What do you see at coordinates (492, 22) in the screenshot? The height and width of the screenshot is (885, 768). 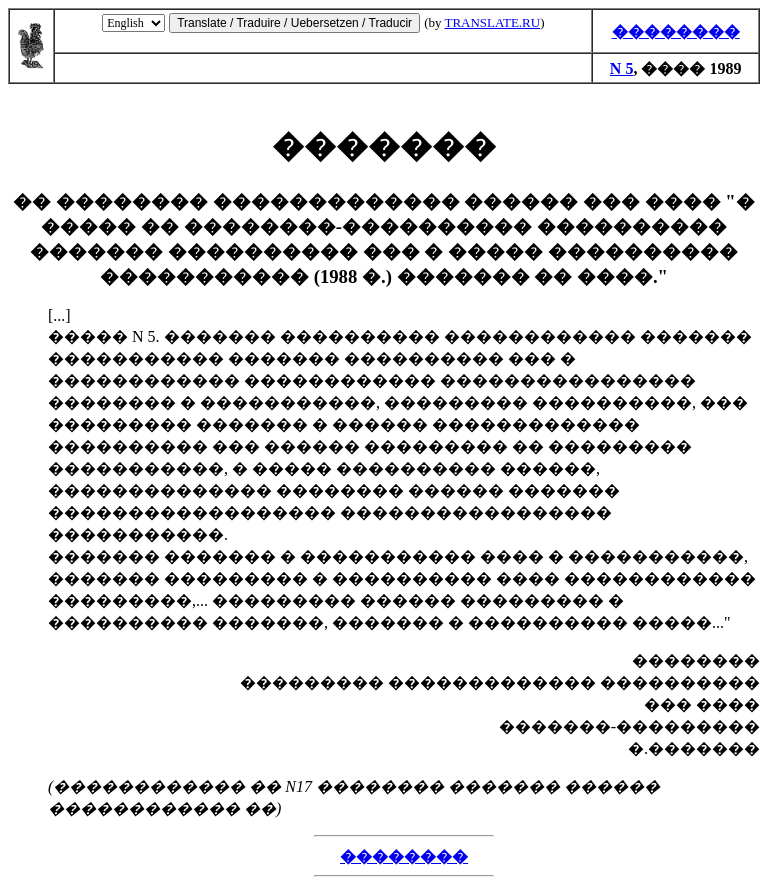 I see `TRANSLATE.RU` at bounding box center [492, 22].